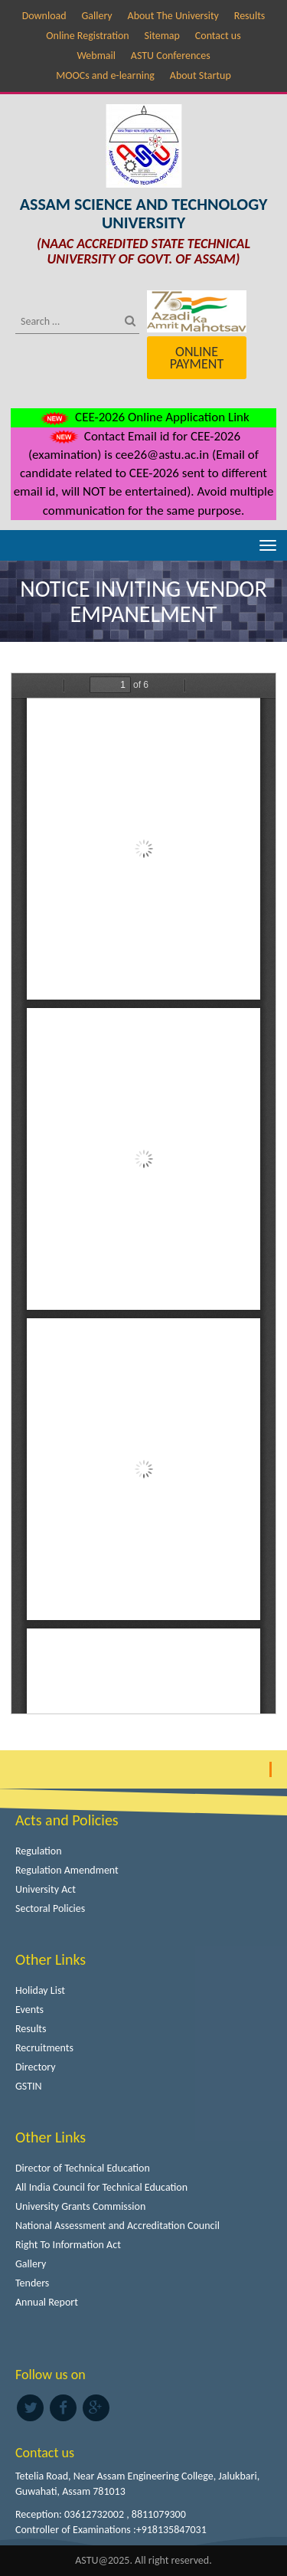 The image size is (287, 2576). I want to click on GSTIN, so click(28, 2086).